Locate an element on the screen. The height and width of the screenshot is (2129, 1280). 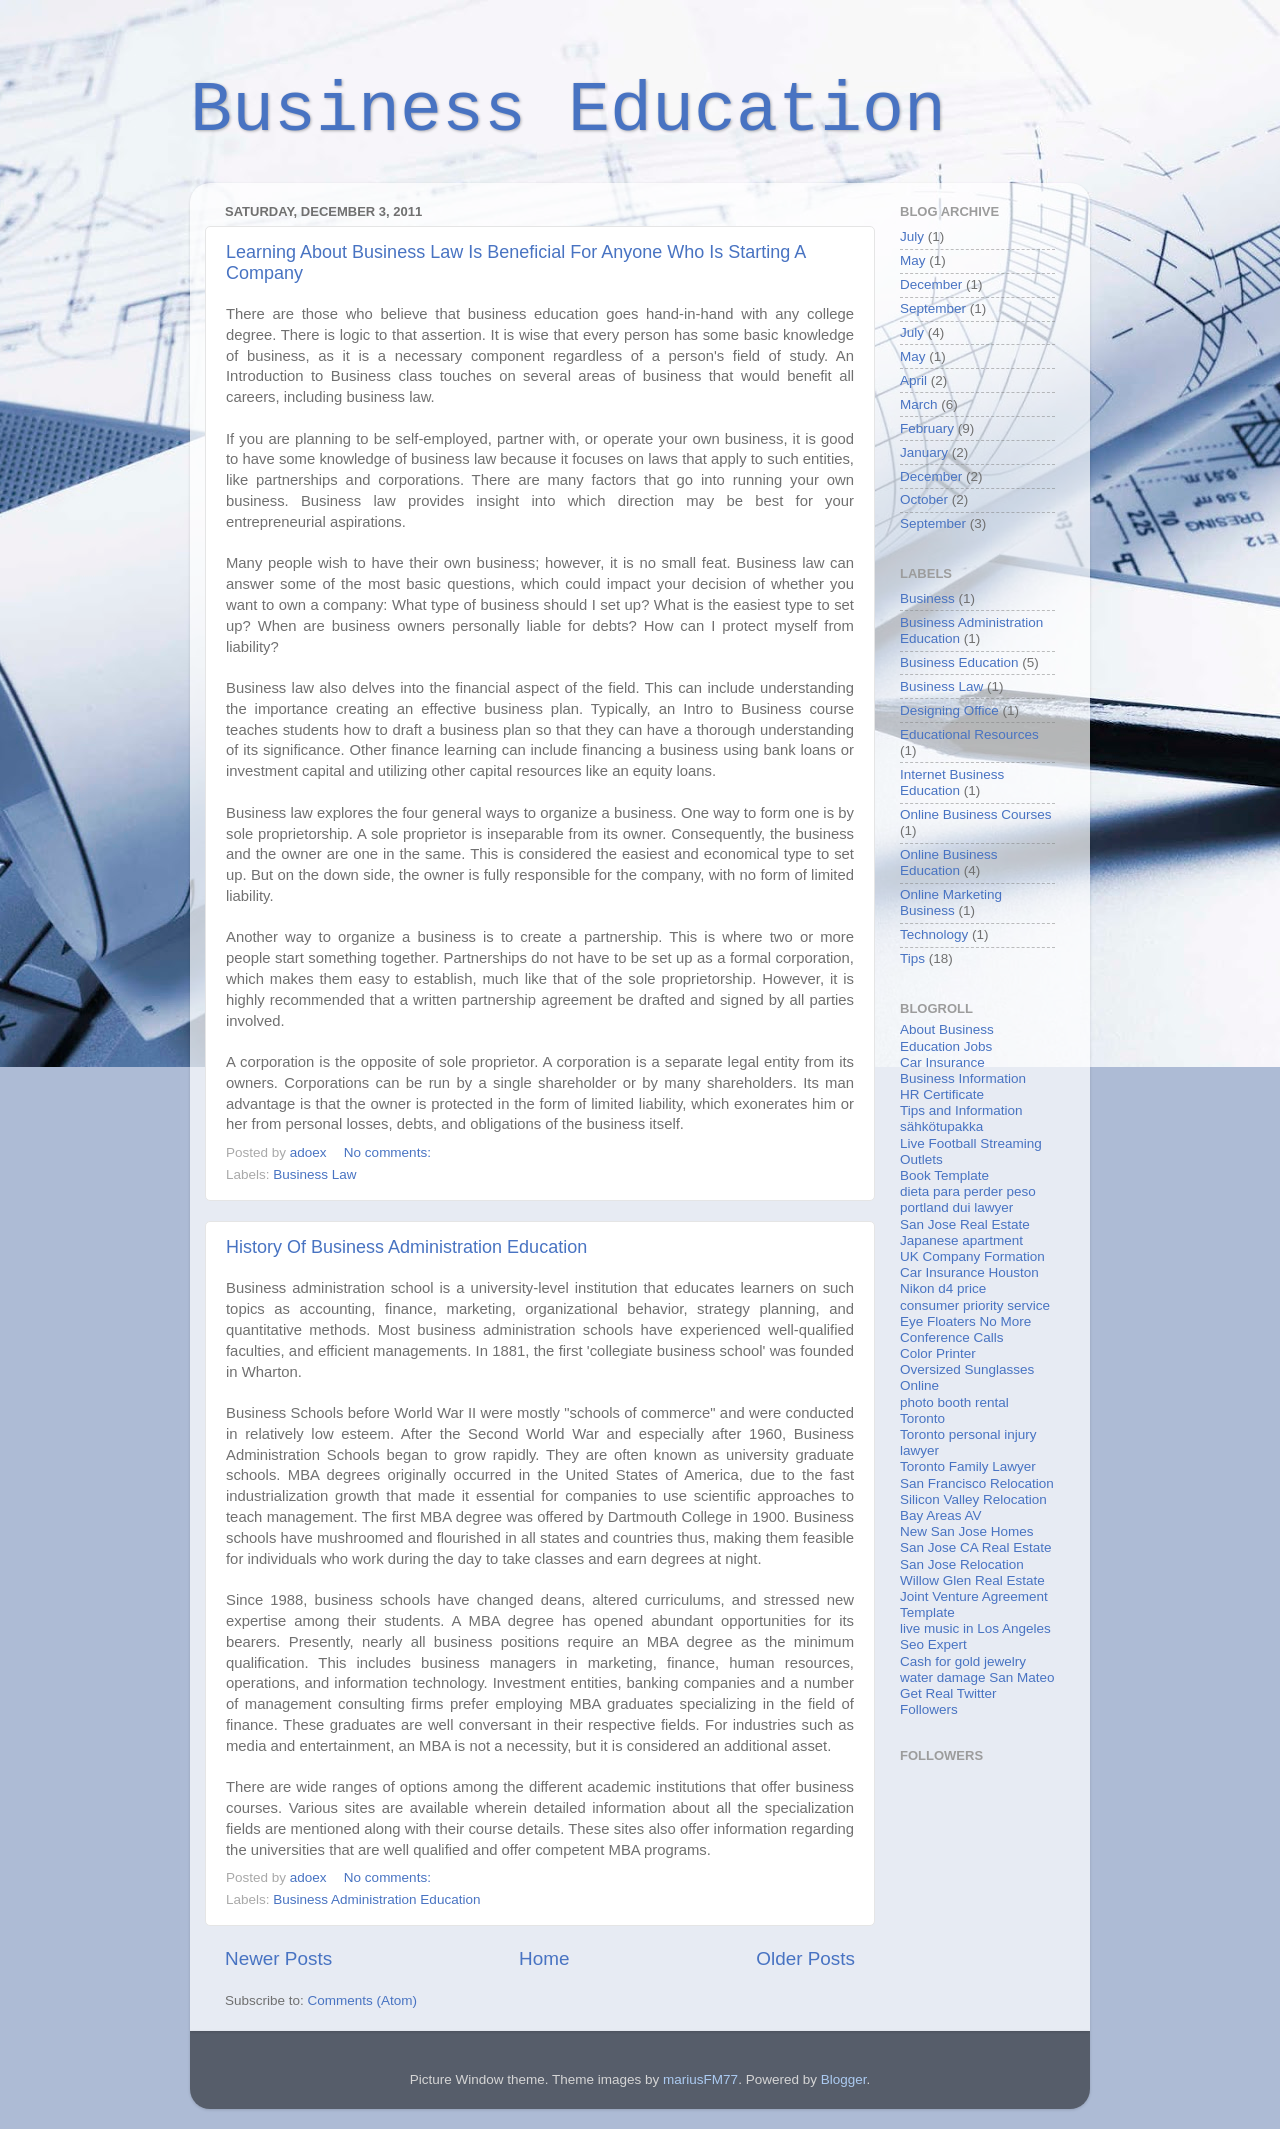
April is located at coordinates (913, 380).